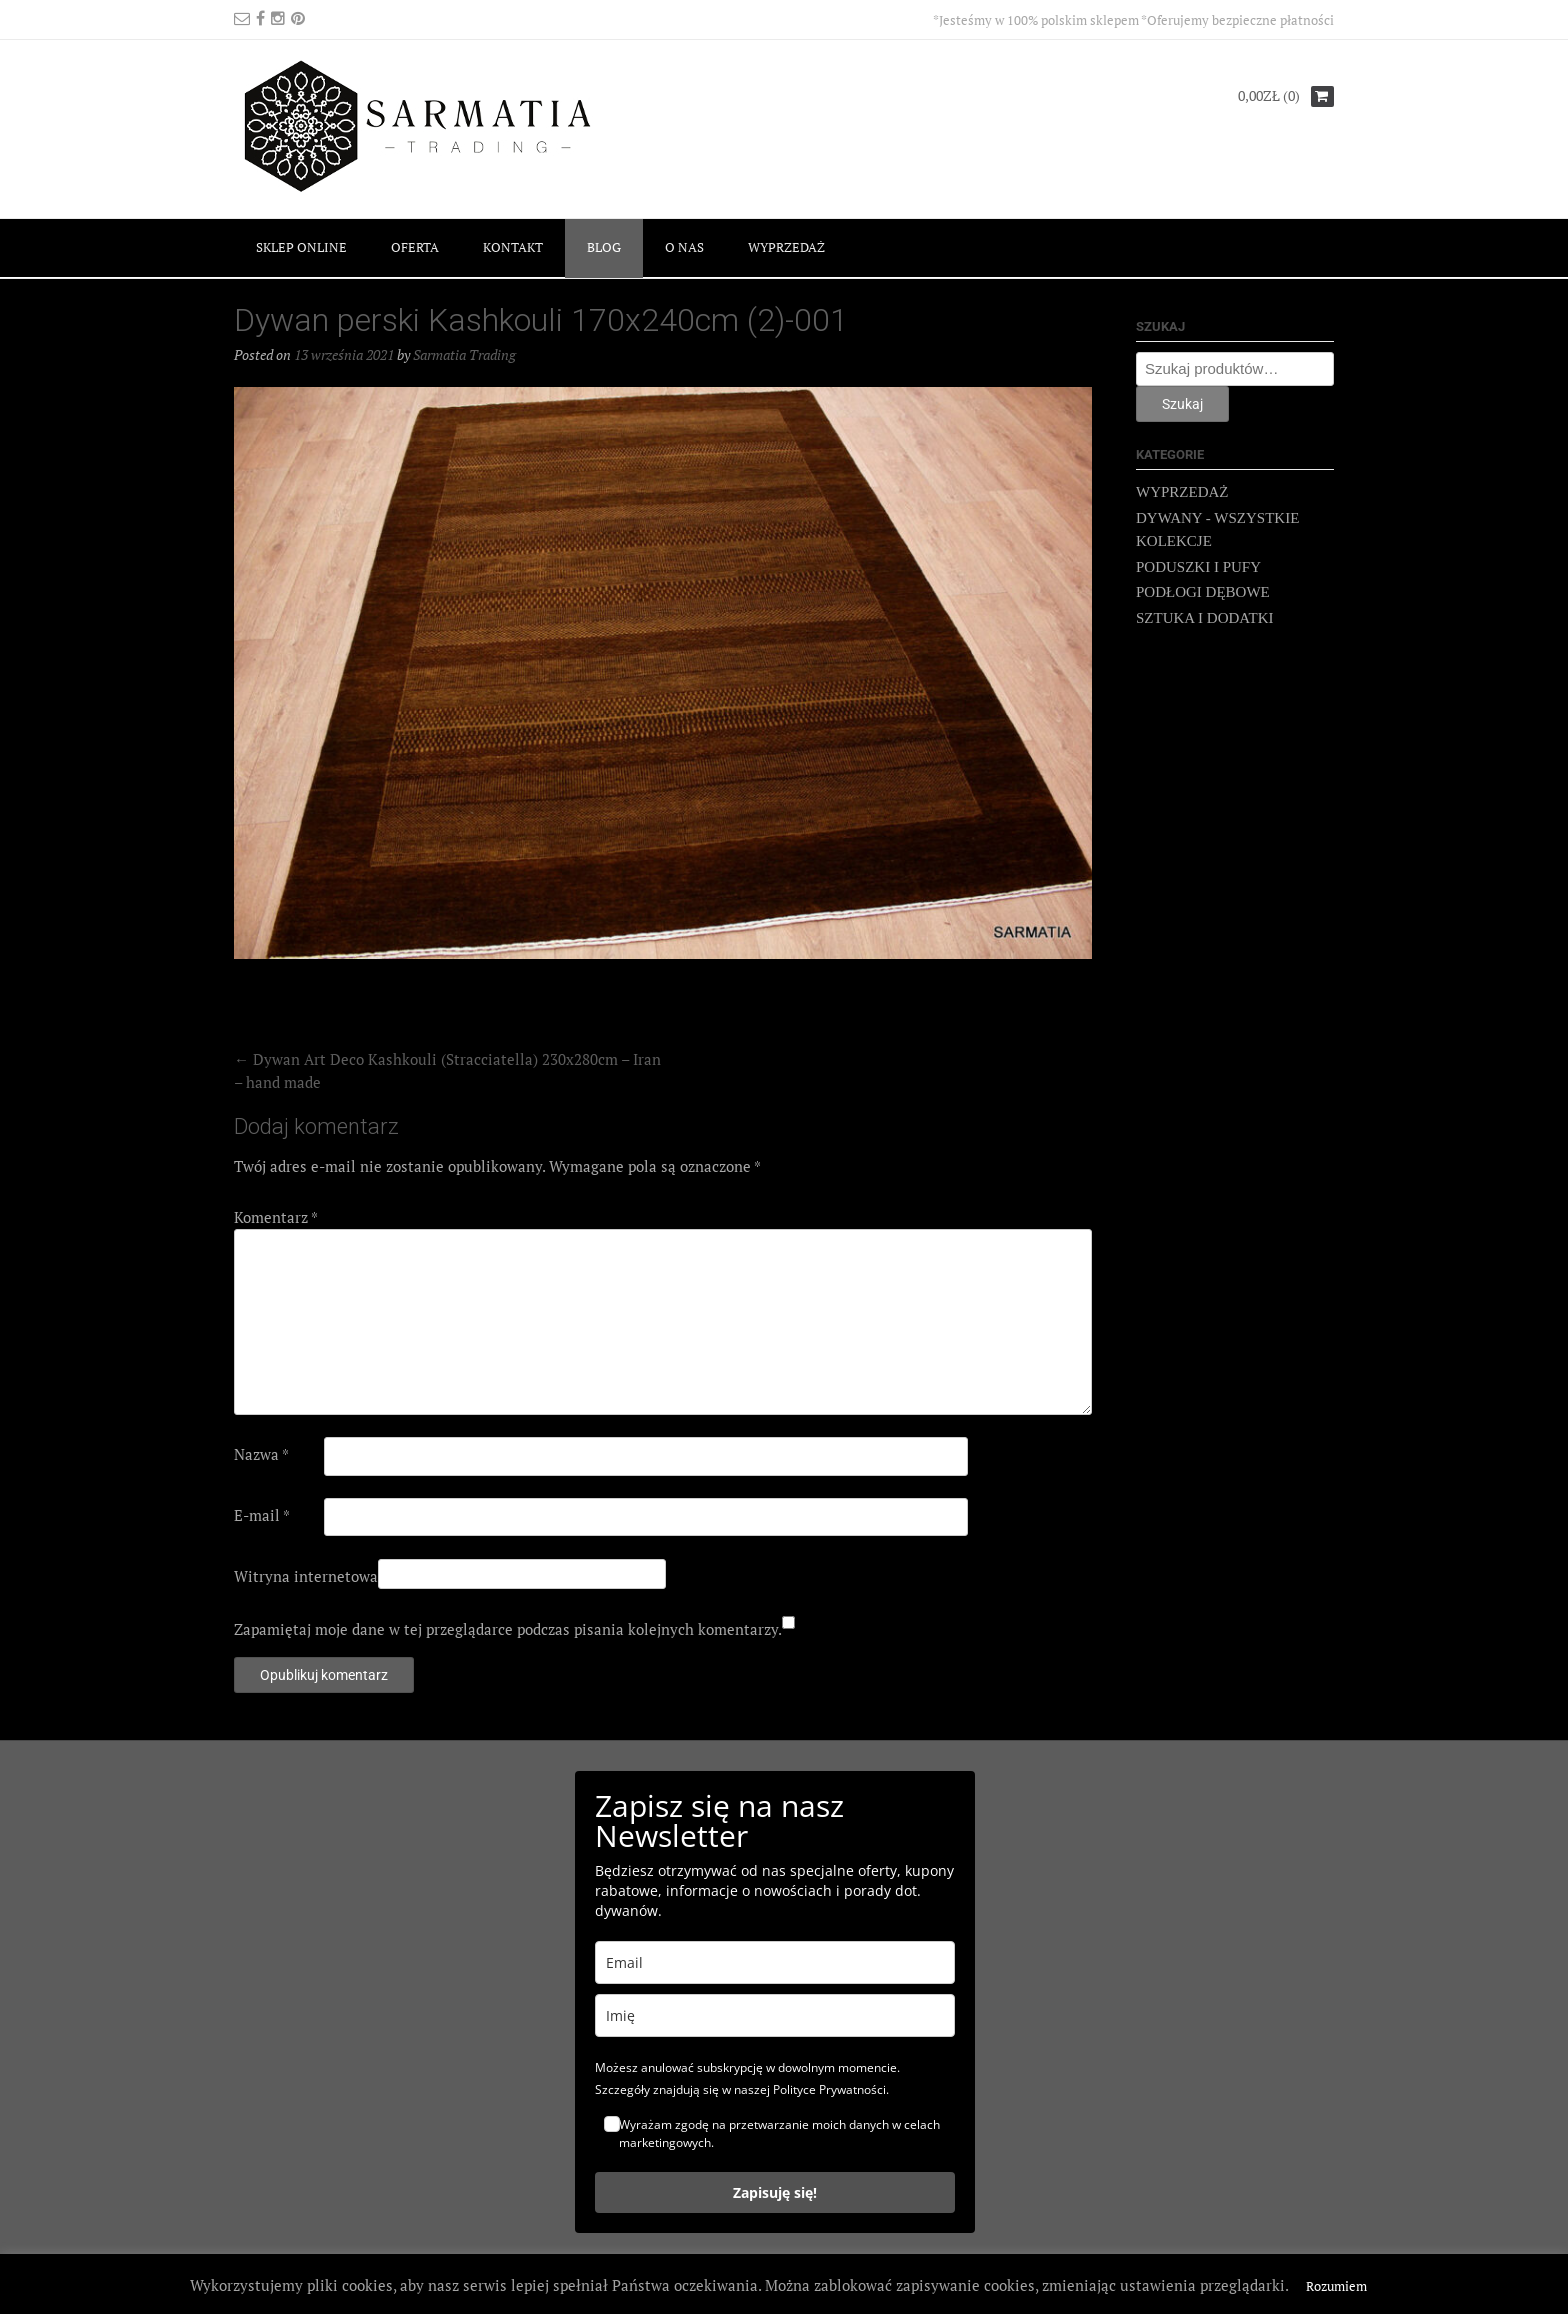  I want to click on SZTUKA I DODATKI, so click(1205, 618).